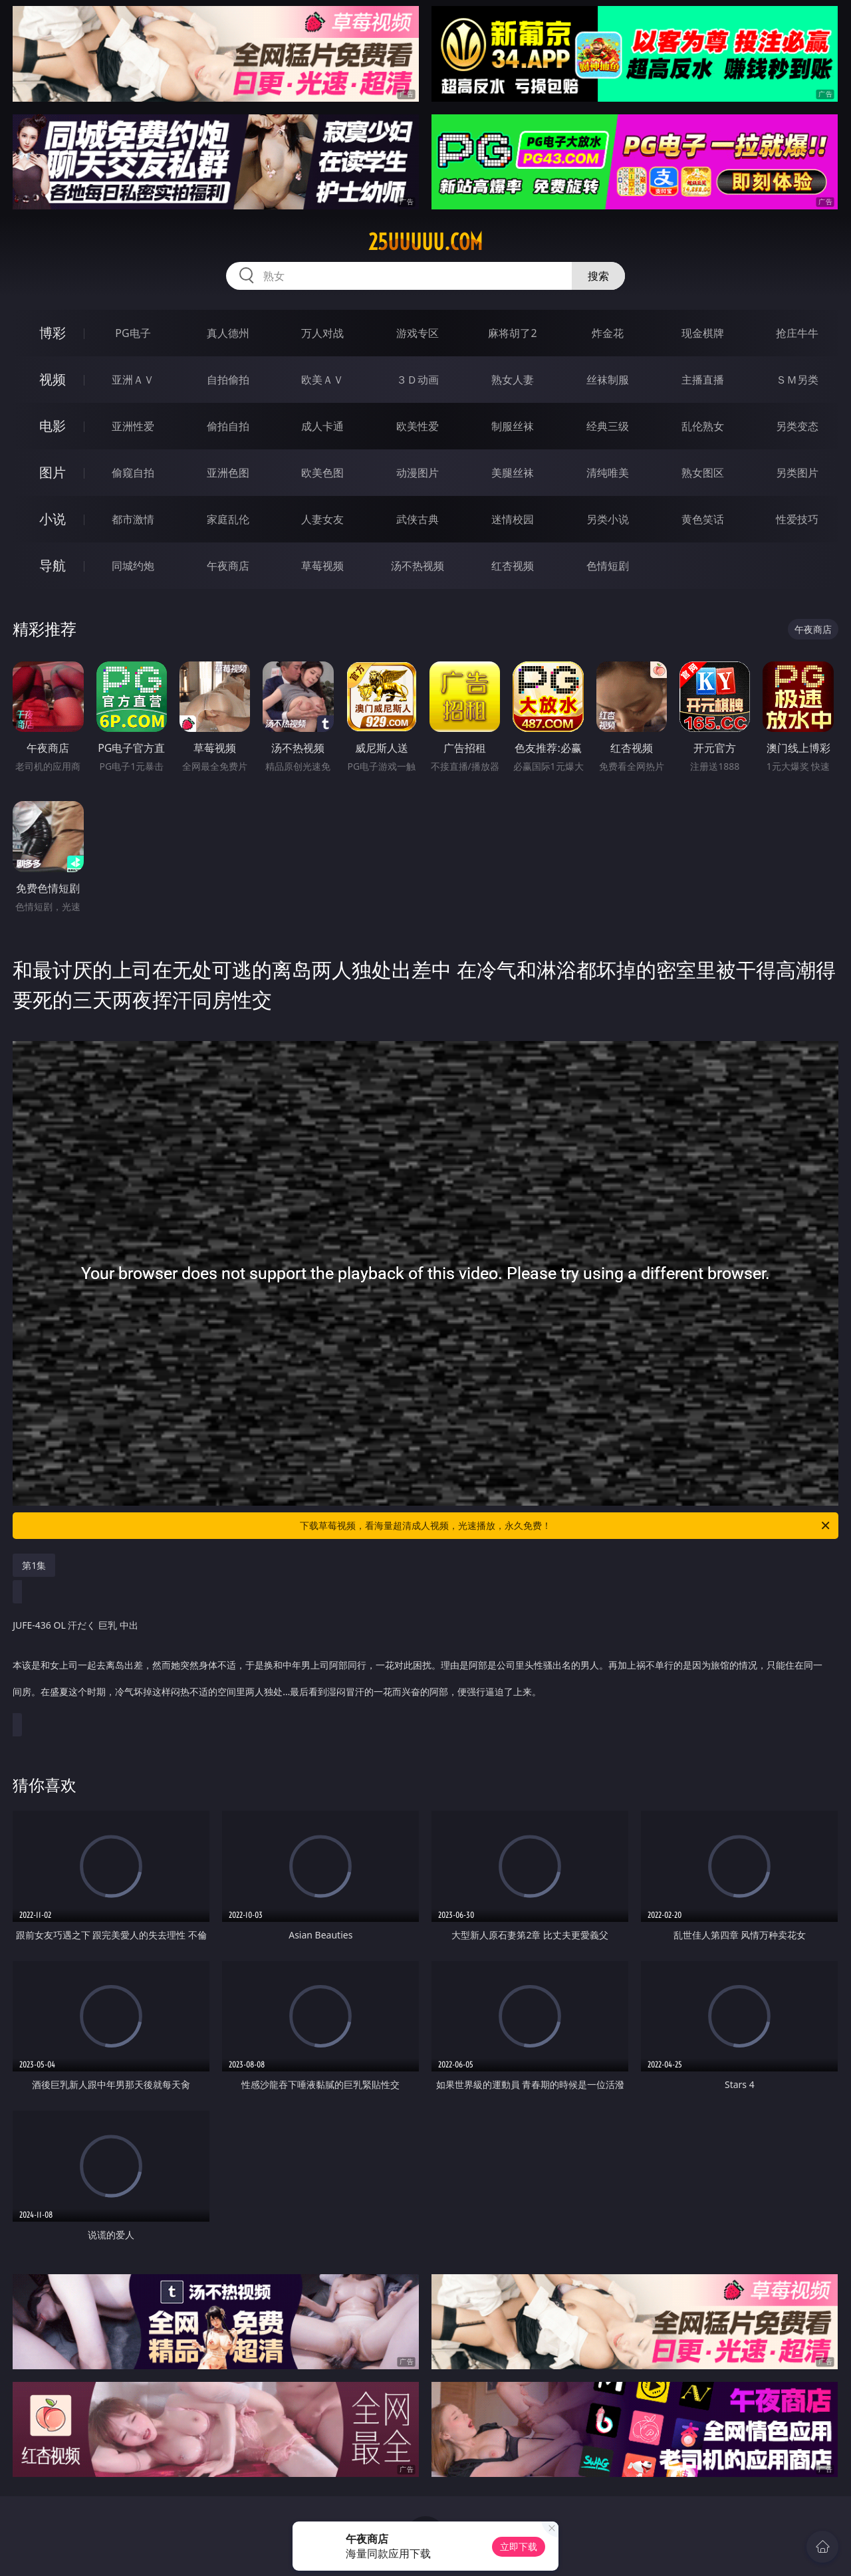 The image size is (851, 2576). I want to click on 博彩, so click(52, 333).